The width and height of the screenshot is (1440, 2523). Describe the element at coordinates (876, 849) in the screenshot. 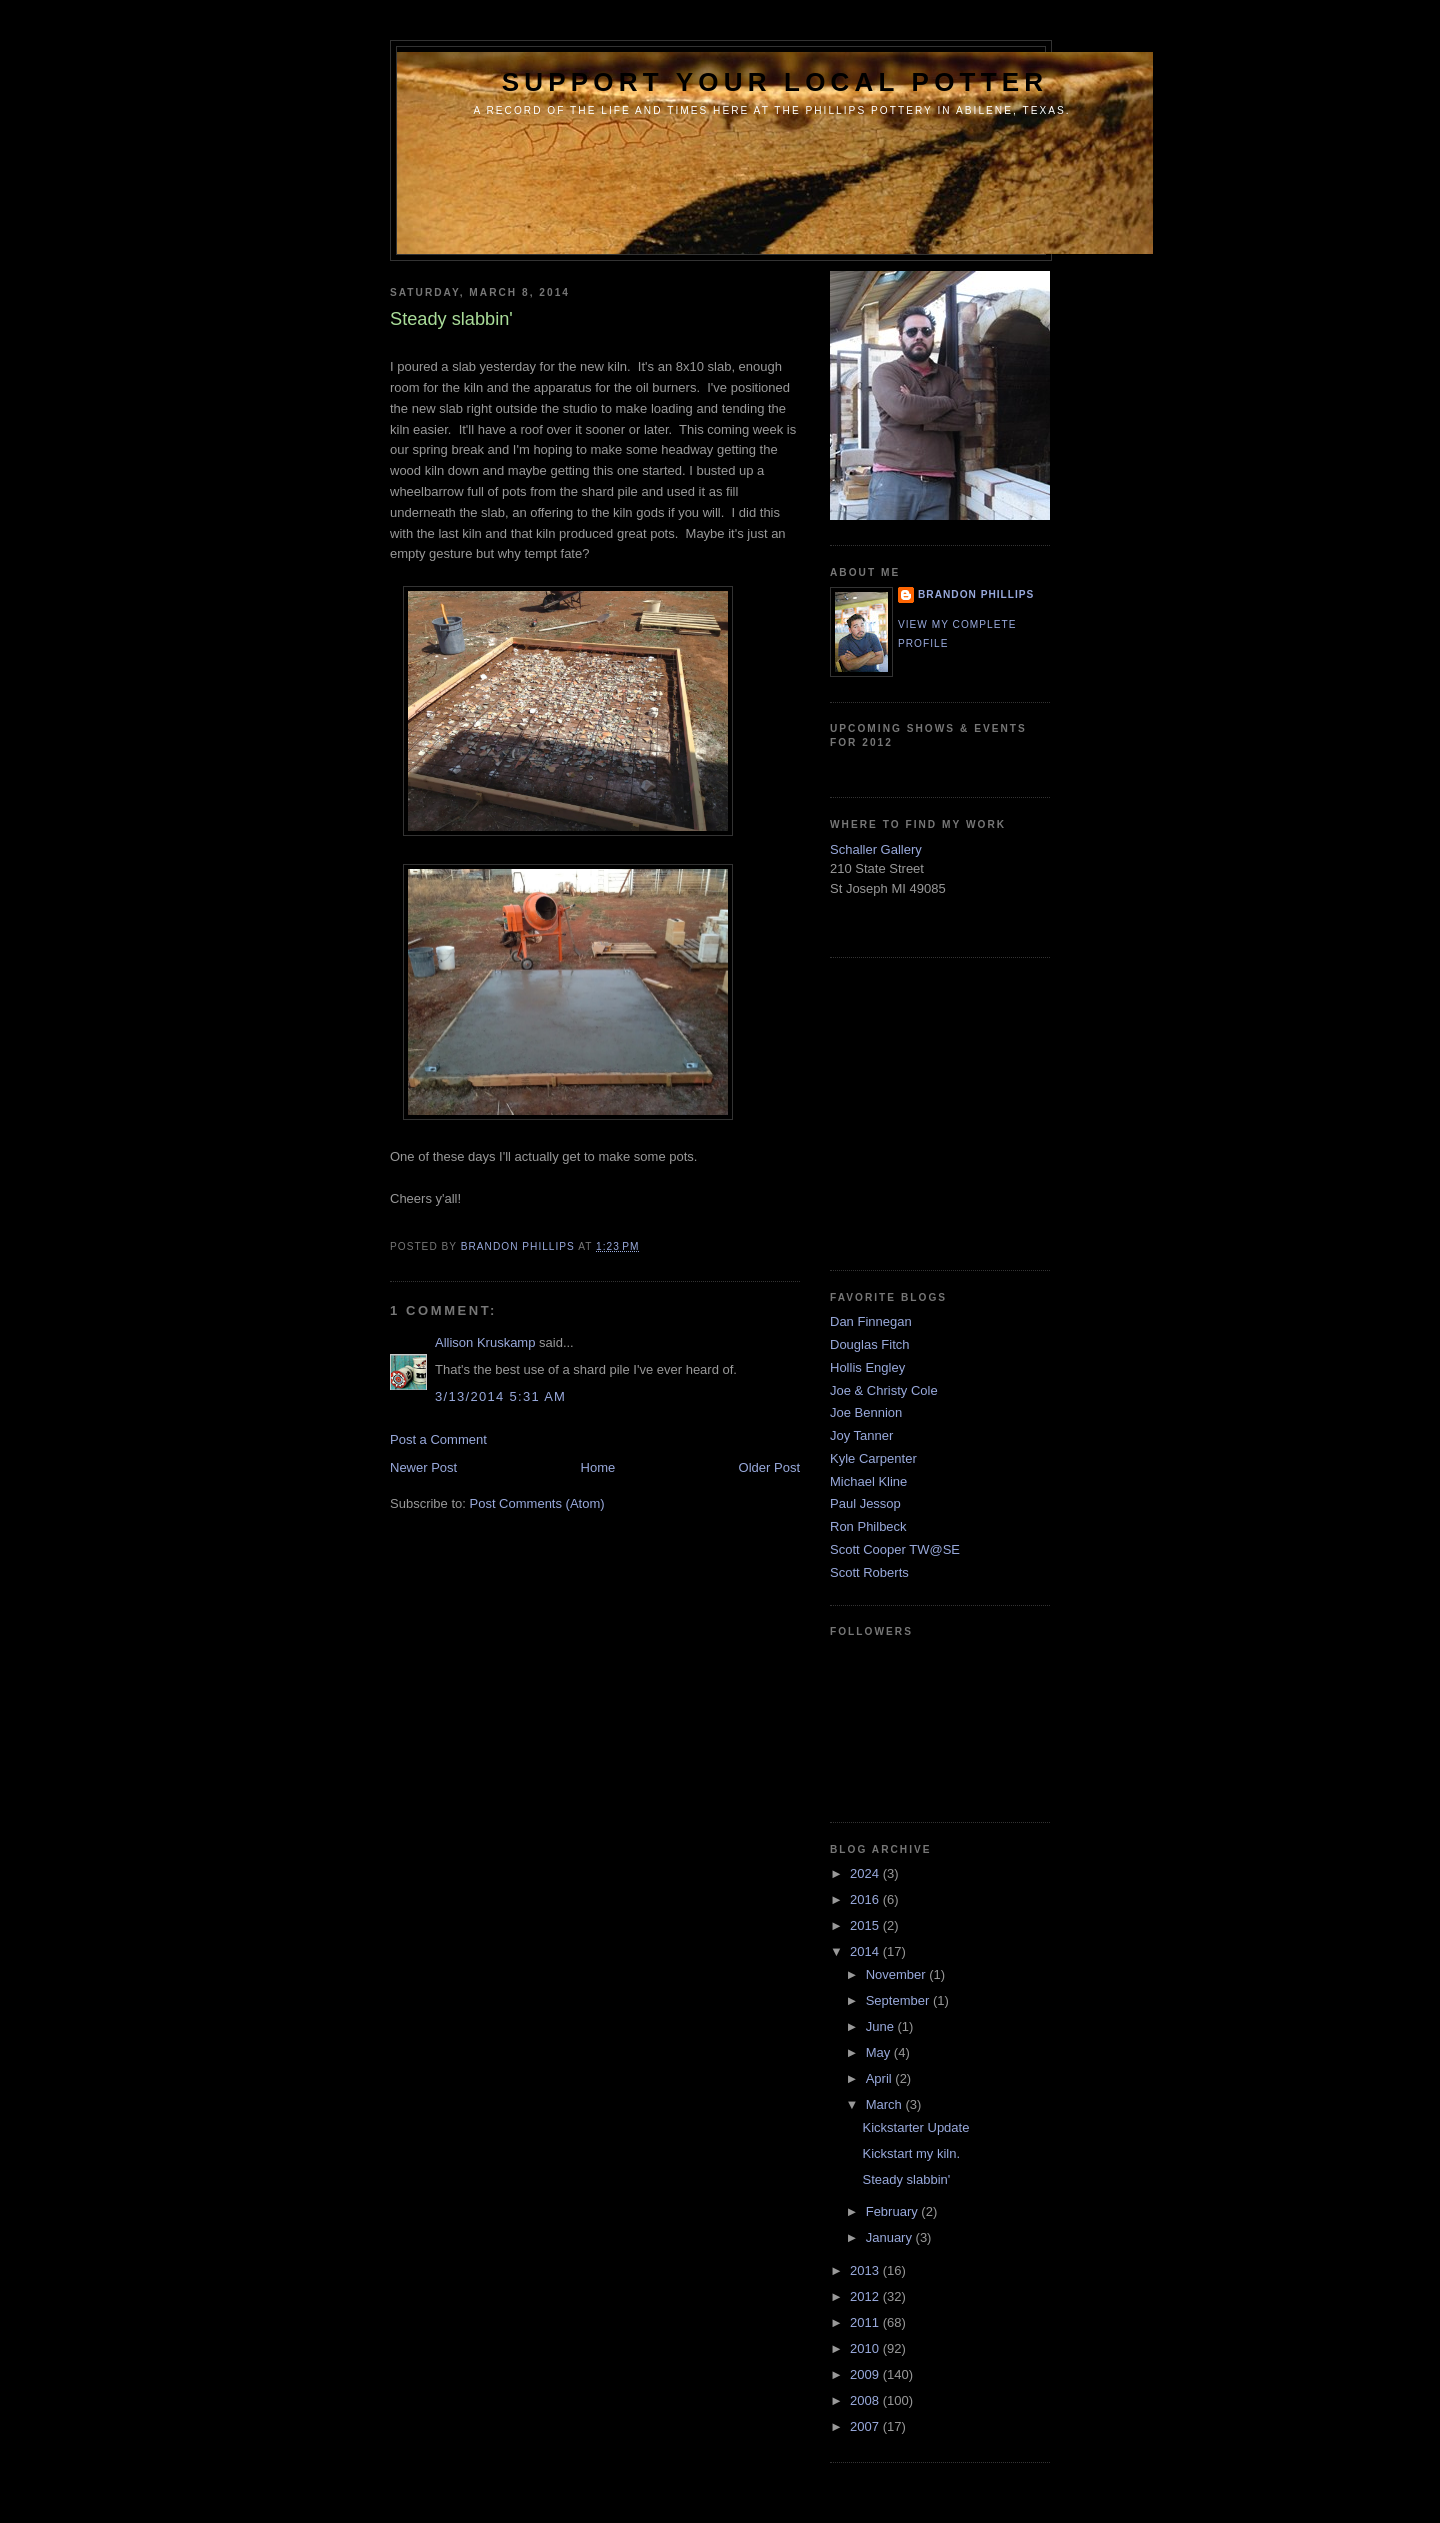

I see `Schaller Gallery` at that location.